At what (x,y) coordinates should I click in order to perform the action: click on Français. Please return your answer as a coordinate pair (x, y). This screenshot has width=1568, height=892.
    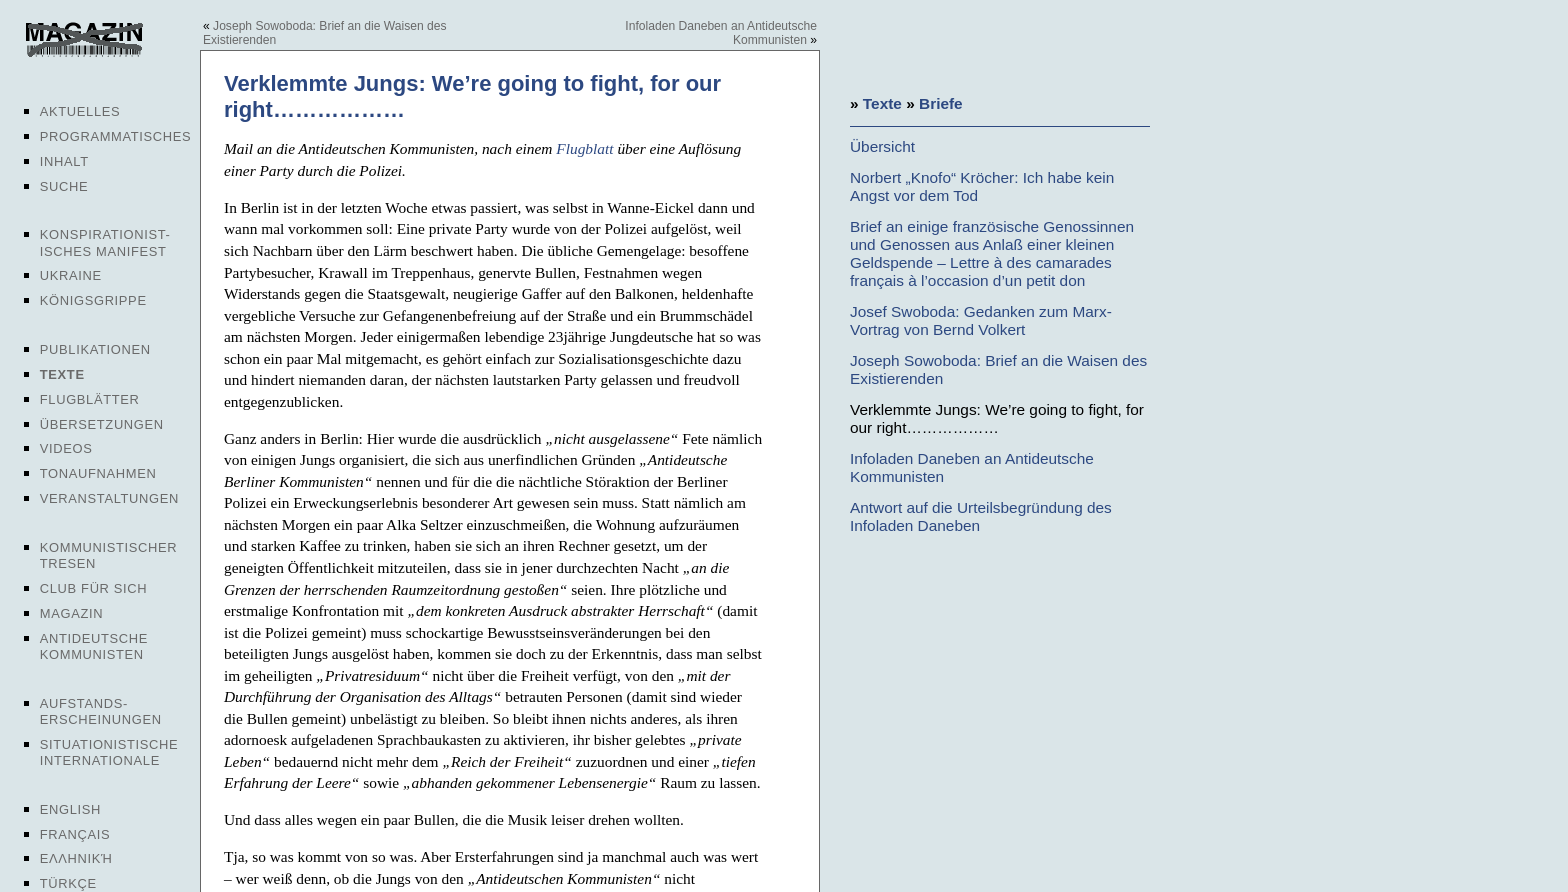
    Looking at the image, I should click on (75, 834).